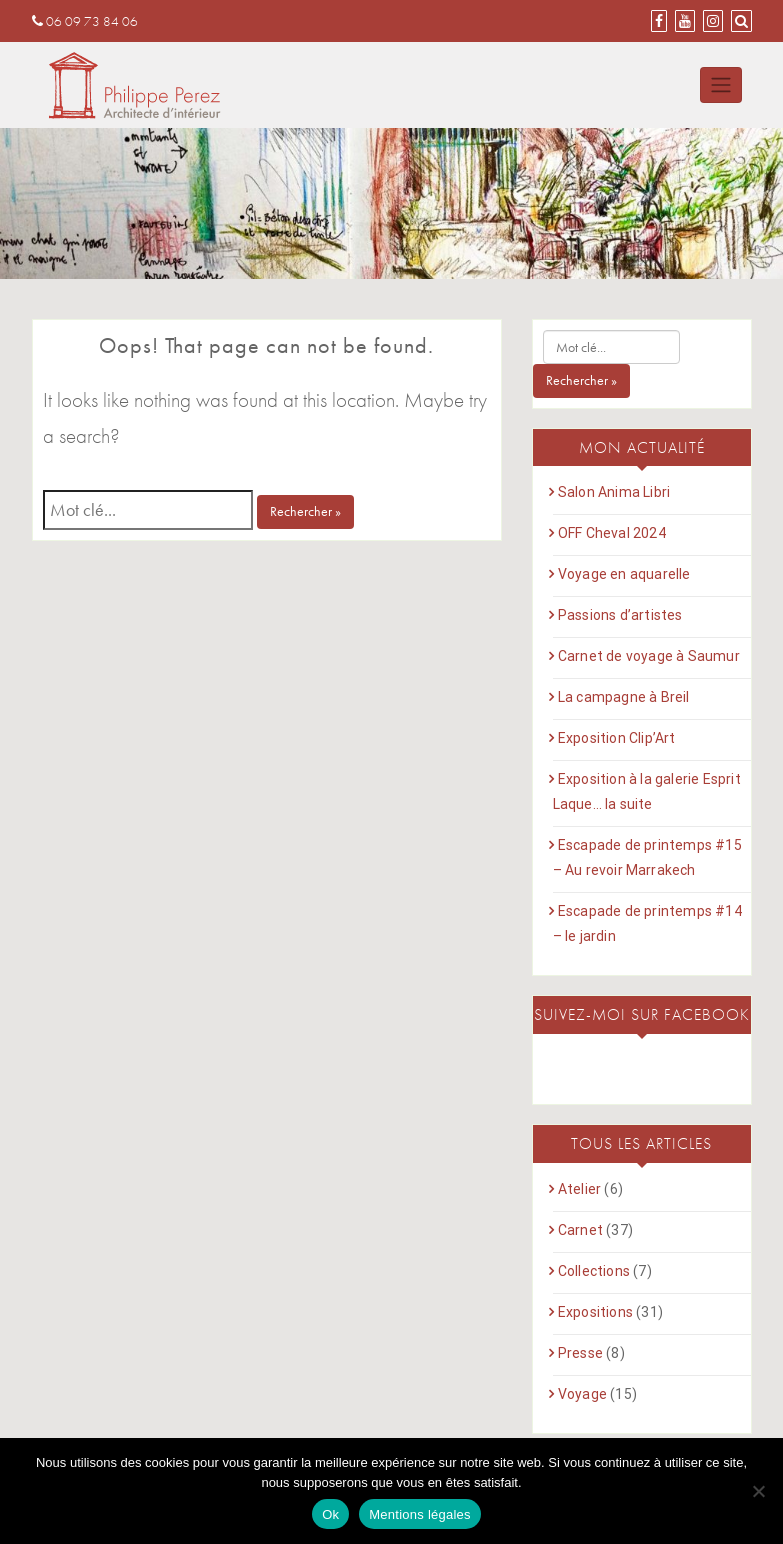  What do you see at coordinates (624, 574) in the screenshot?
I see `Voyage en aquarelle` at bounding box center [624, 574].